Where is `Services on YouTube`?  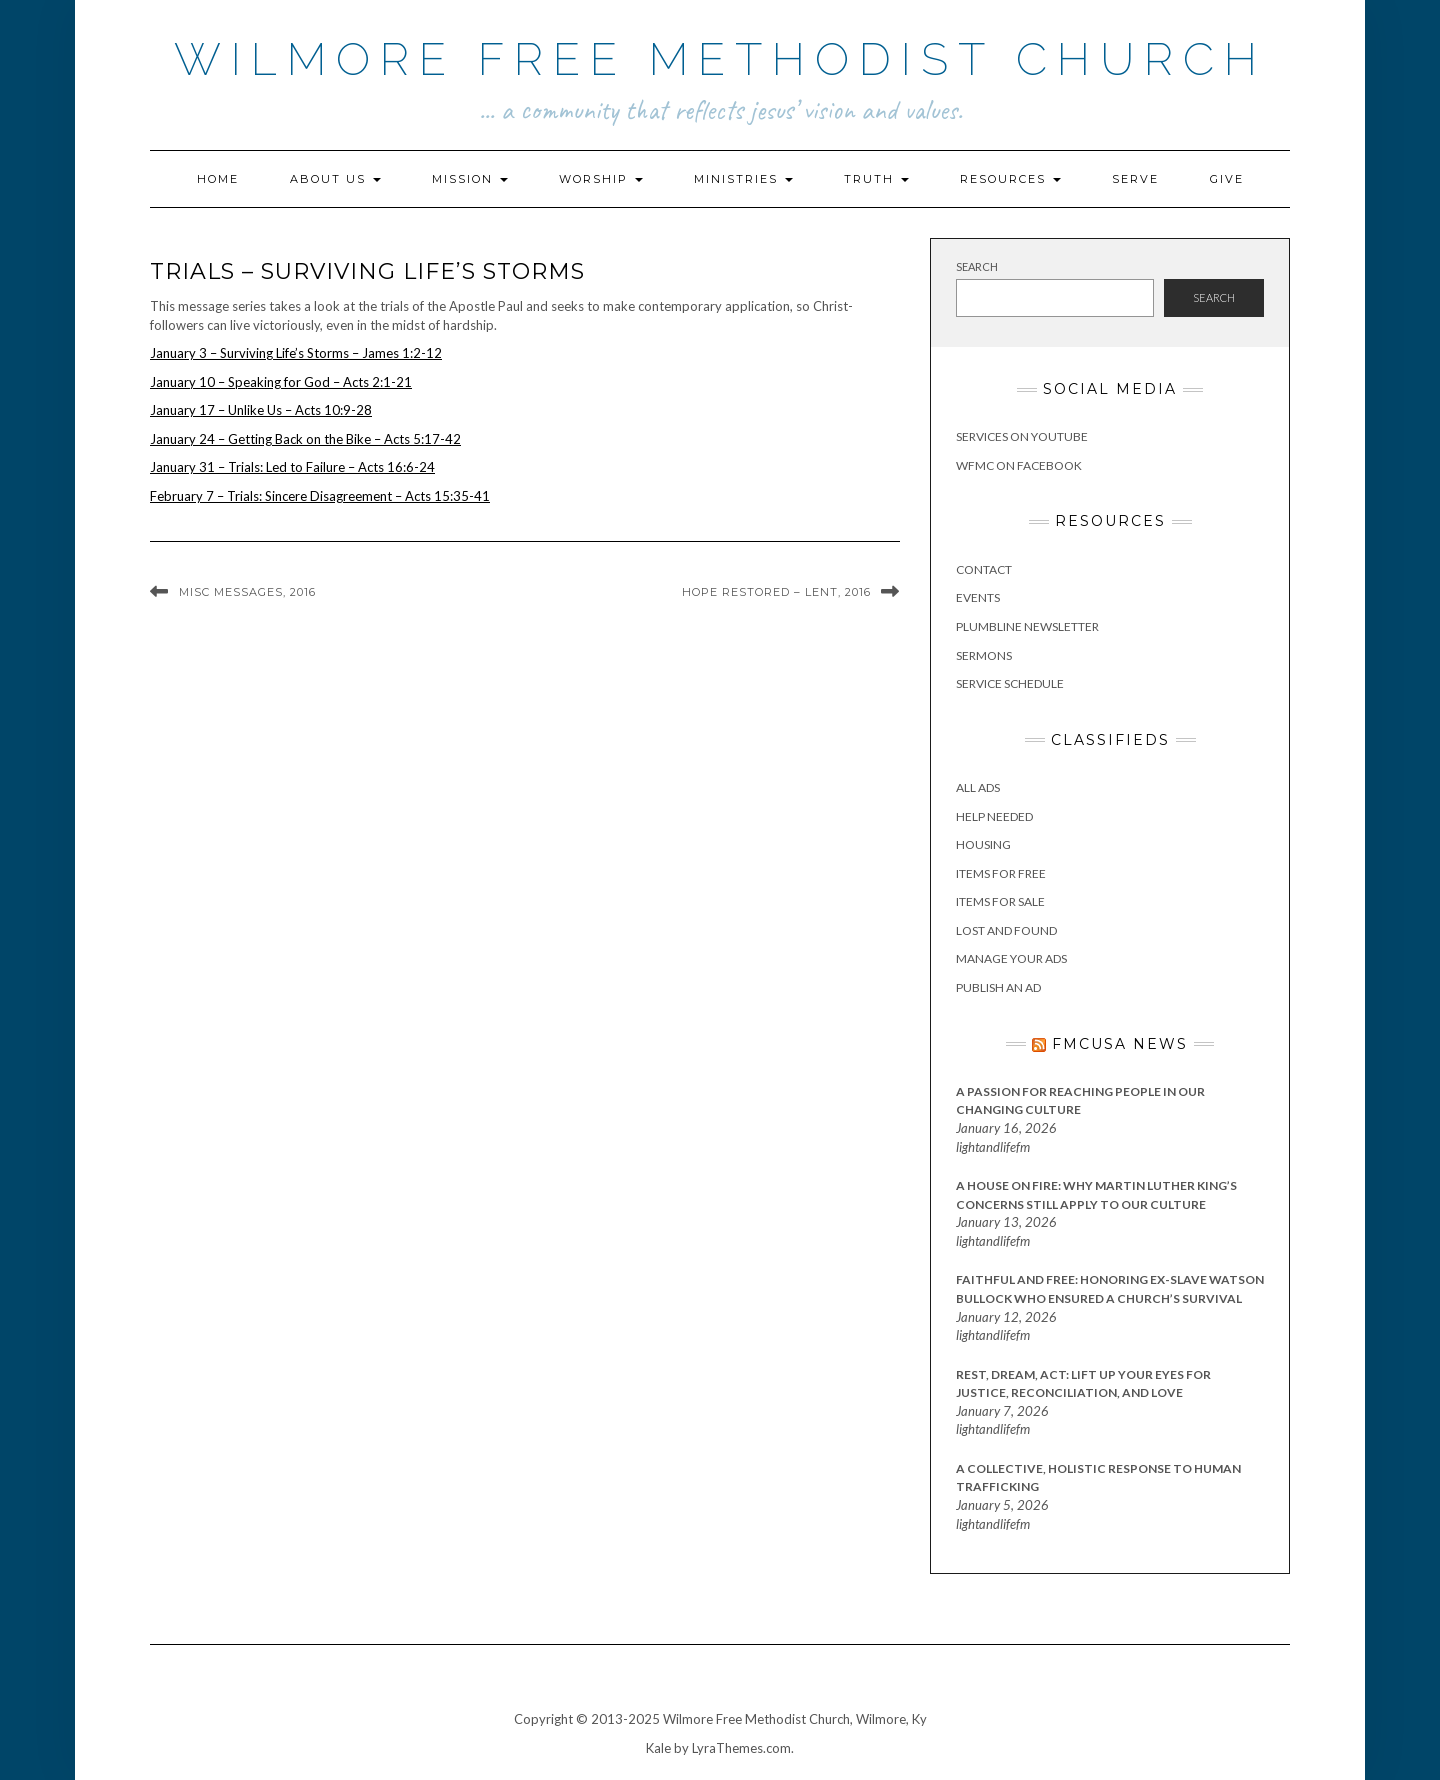
Services on YouTube is located at coordinates (1022, 436).